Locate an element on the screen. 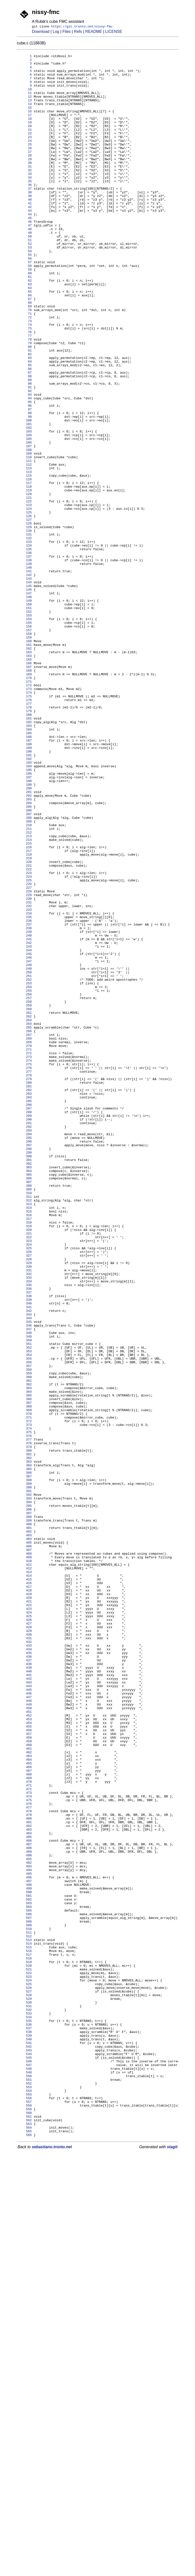 The width and height of the screenshot is (195, 2576). 309 is located at coordinates (25, 1417).